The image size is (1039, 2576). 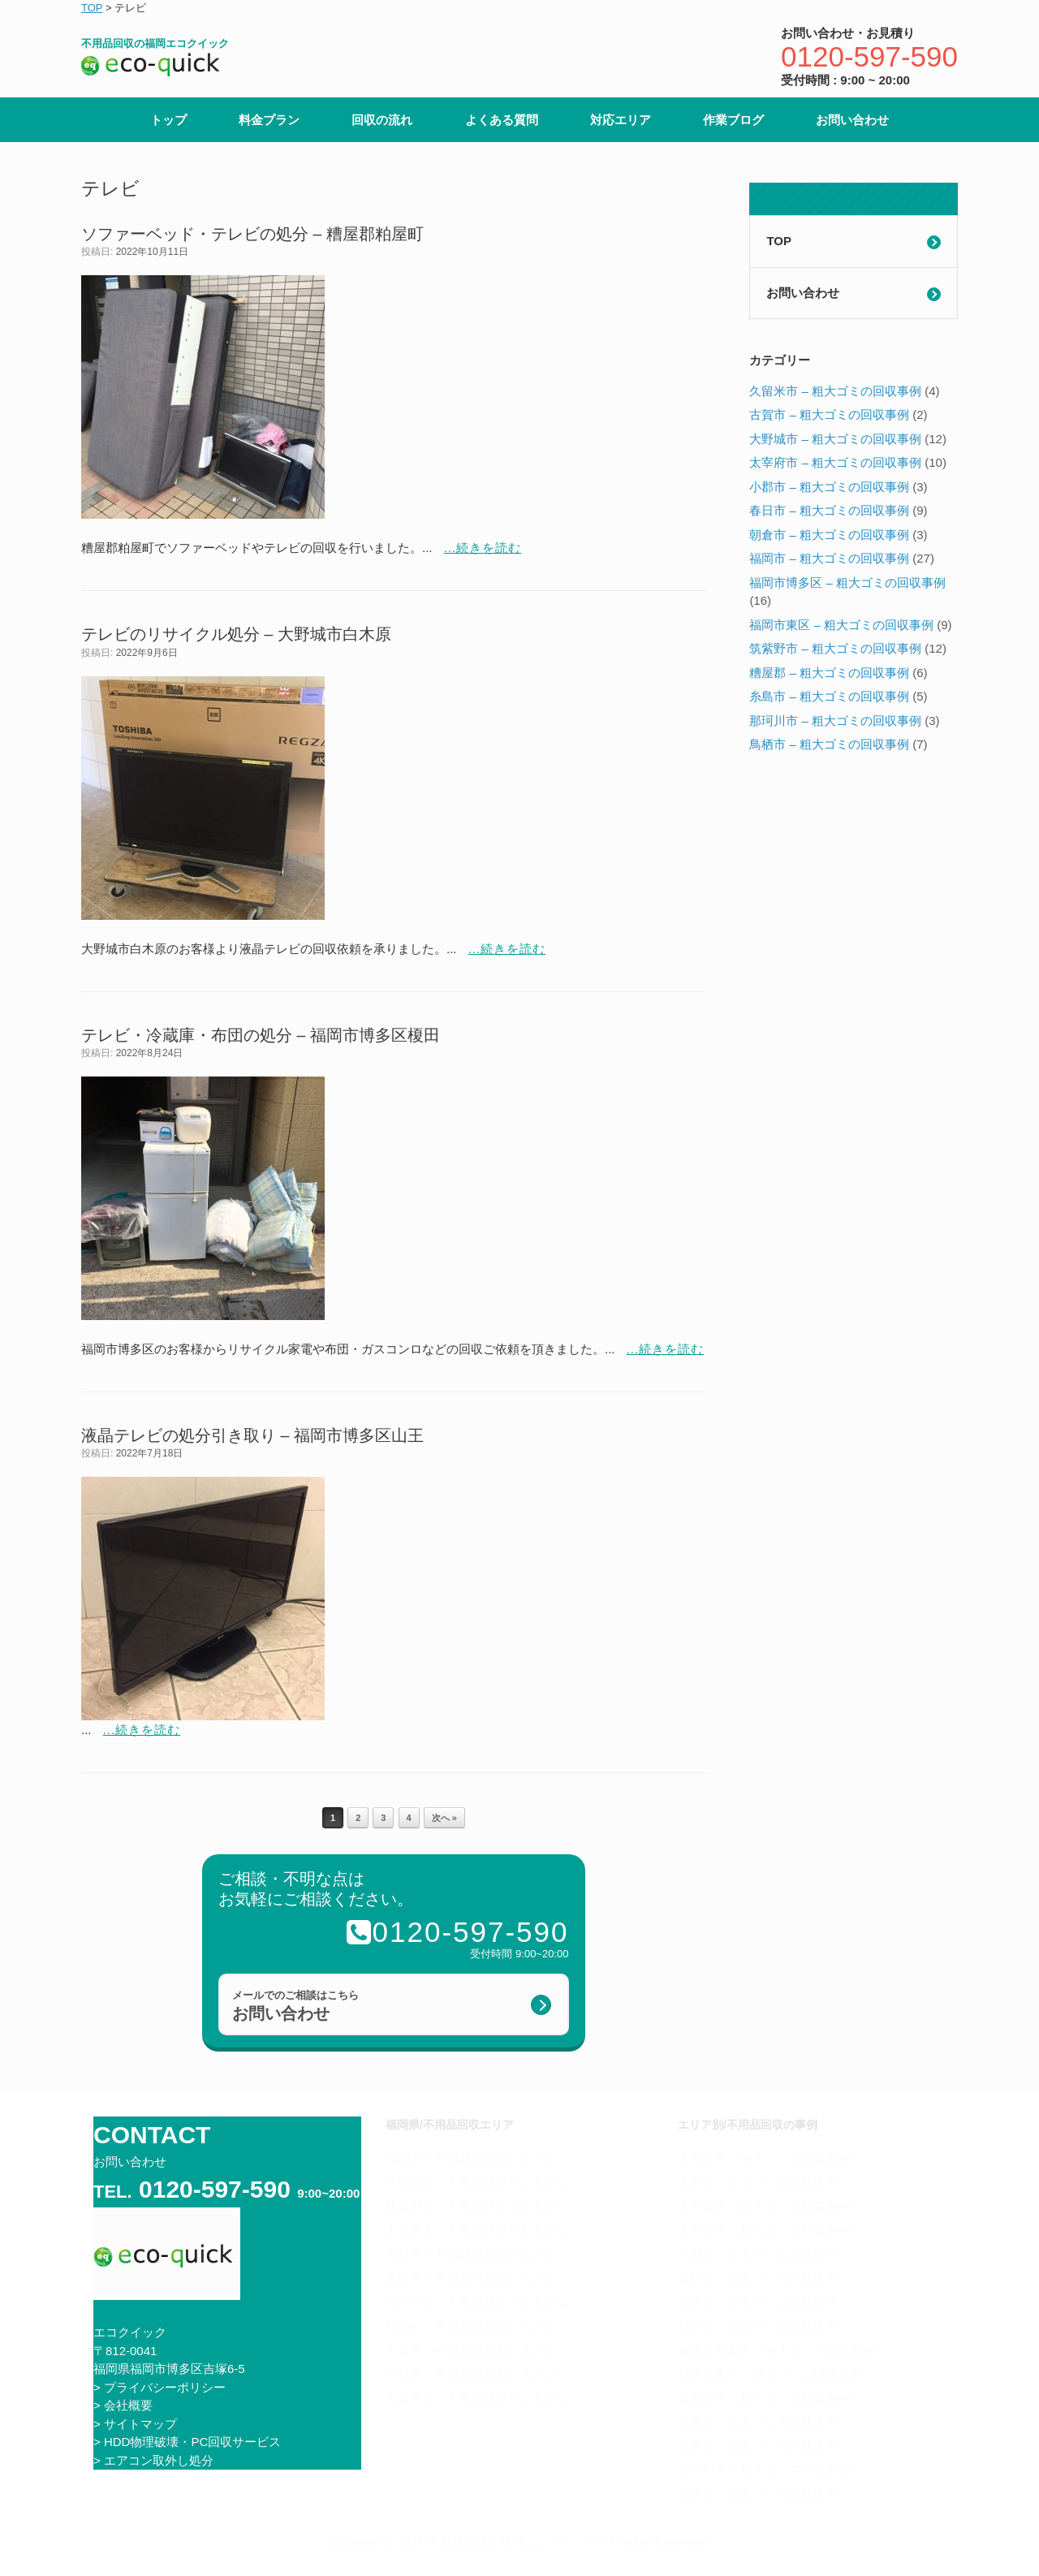 I want to click on 太宰府市 – 粗大ゴミの回収事例, so click(x=835, y=462).